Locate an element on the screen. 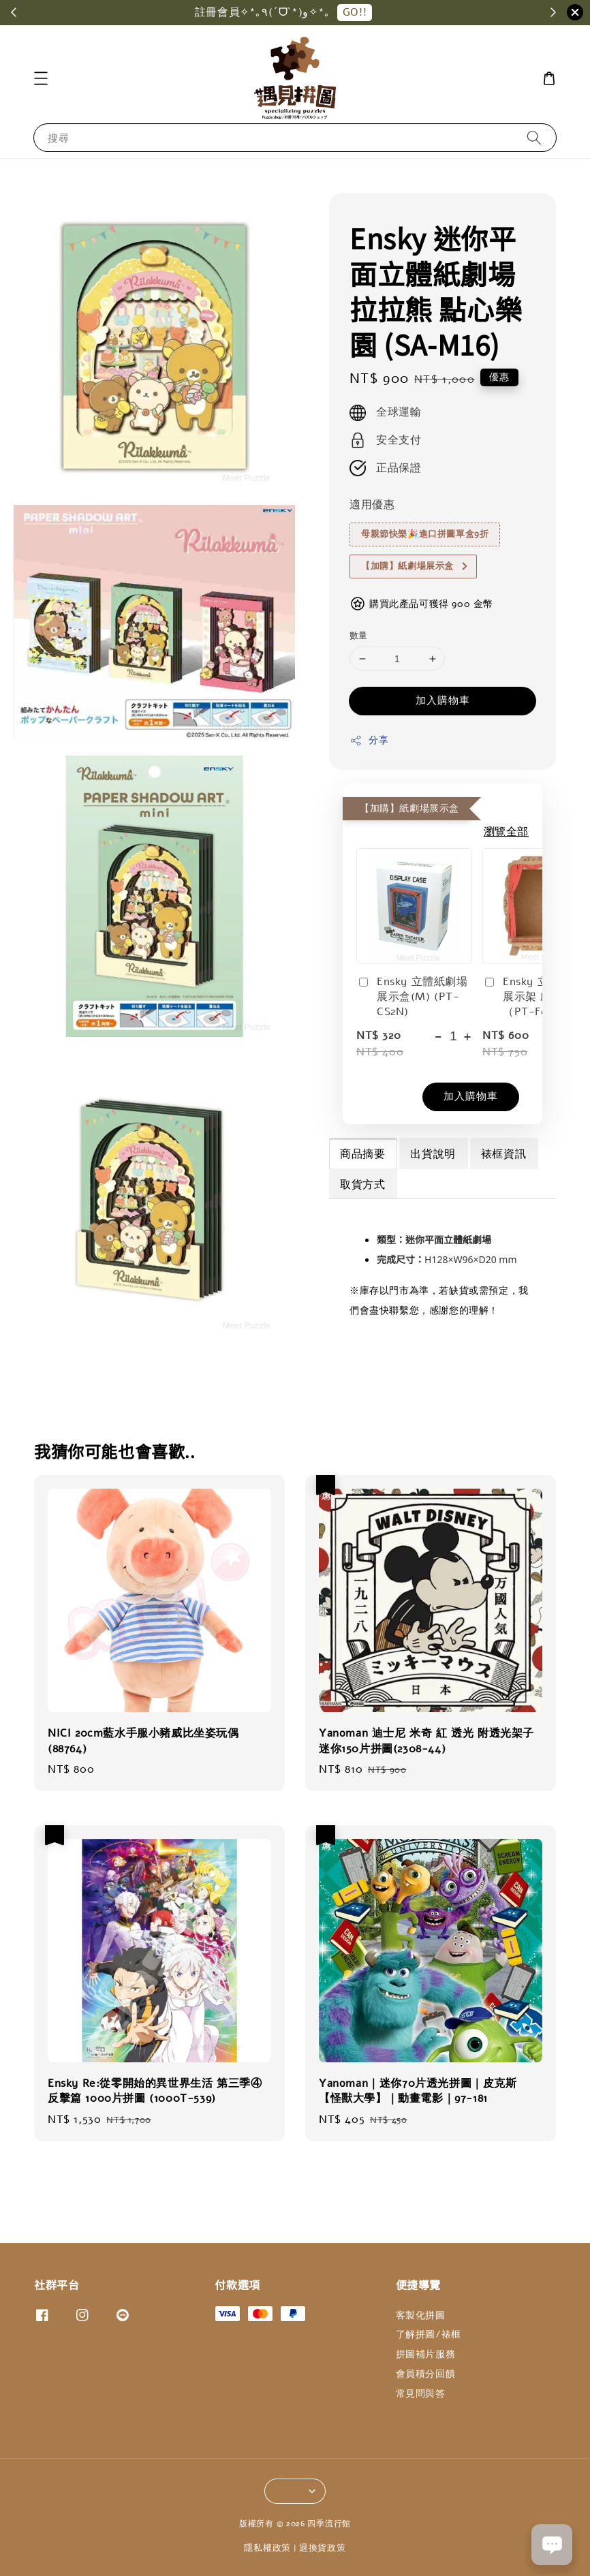  裱框資訊 is located at coordinates (503, 1154).